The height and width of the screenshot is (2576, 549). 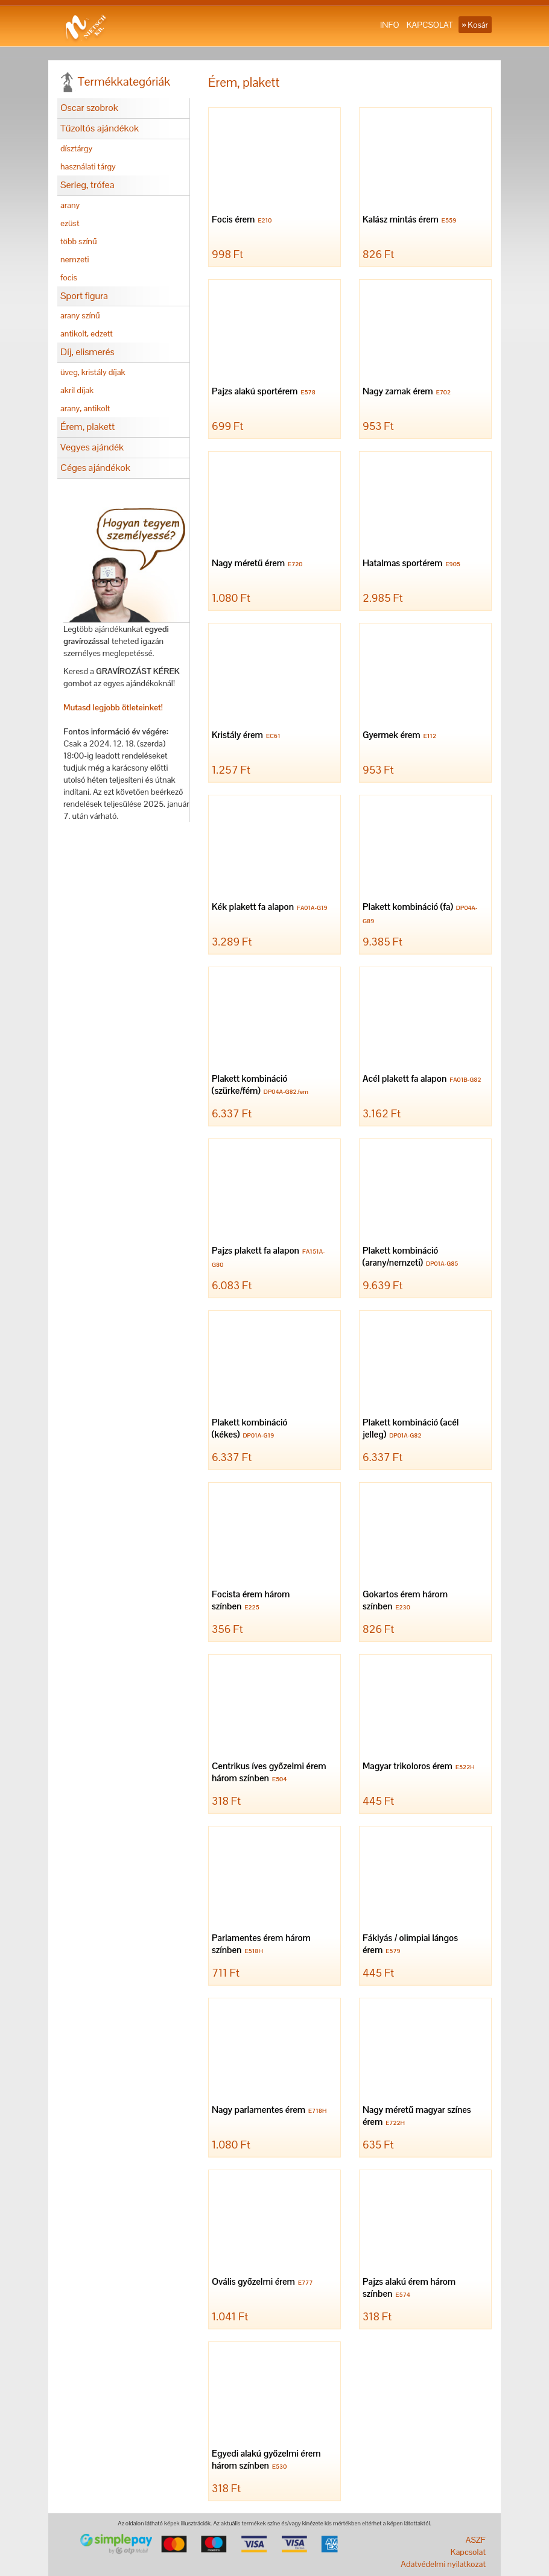 What do you see at coordinates (268, 1258) in the screenshot?
I see `Pajzs plakett fa alapon` at bounding box center [268, 1258].